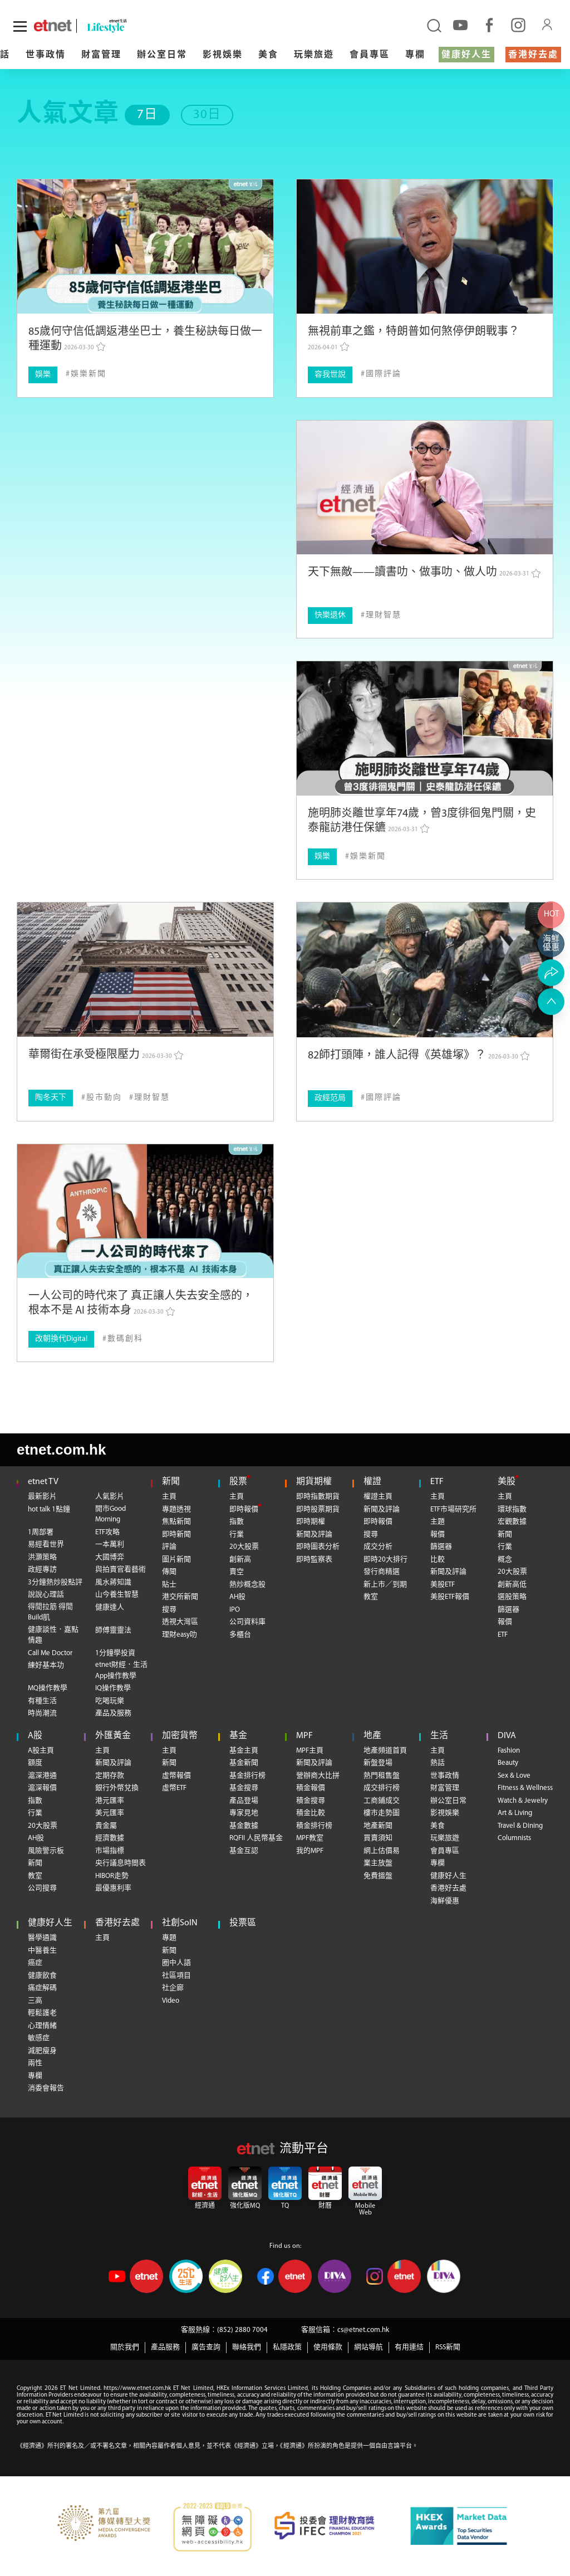 The height and width of the screenshot is (2576, 570). What do you see at coordinates (377, 1838) in the screenshot?
I see `買賣須知` at bounding box center [377, 1838].